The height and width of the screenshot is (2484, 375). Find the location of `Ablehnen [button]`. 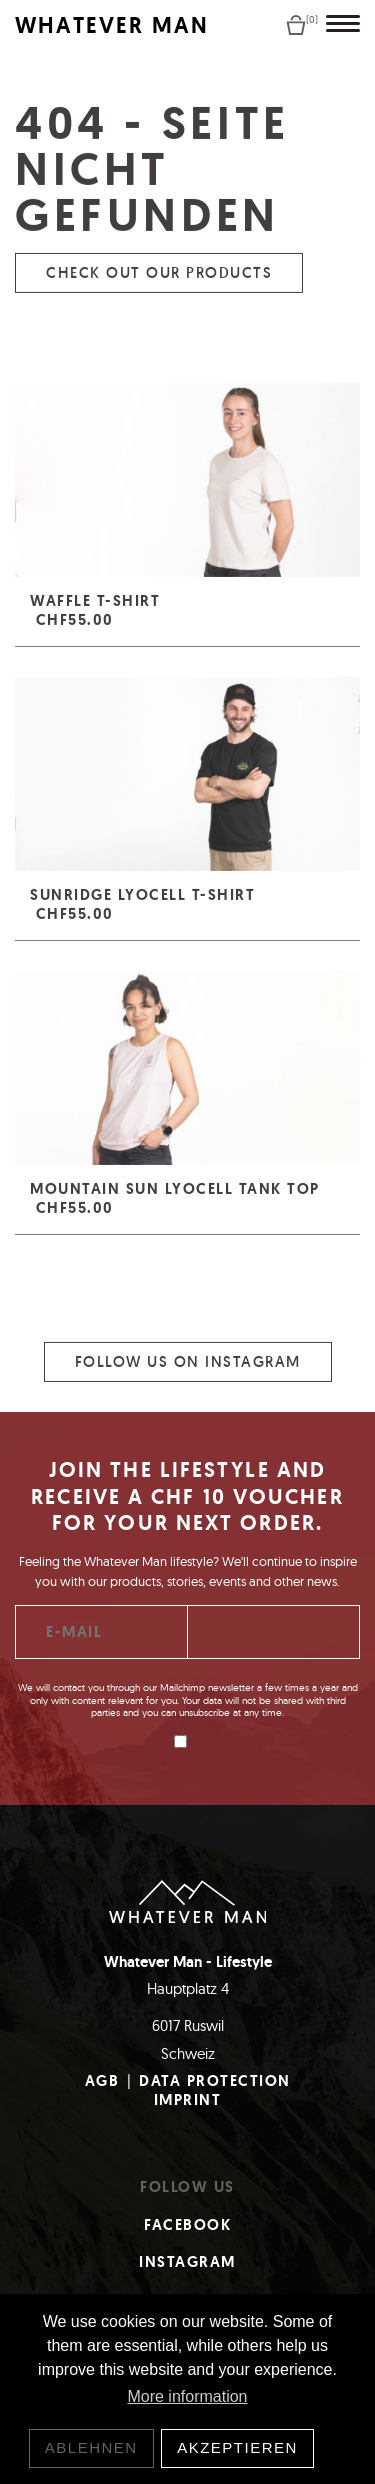

Ablehnen [button] is located at coordinates (91, 2447).